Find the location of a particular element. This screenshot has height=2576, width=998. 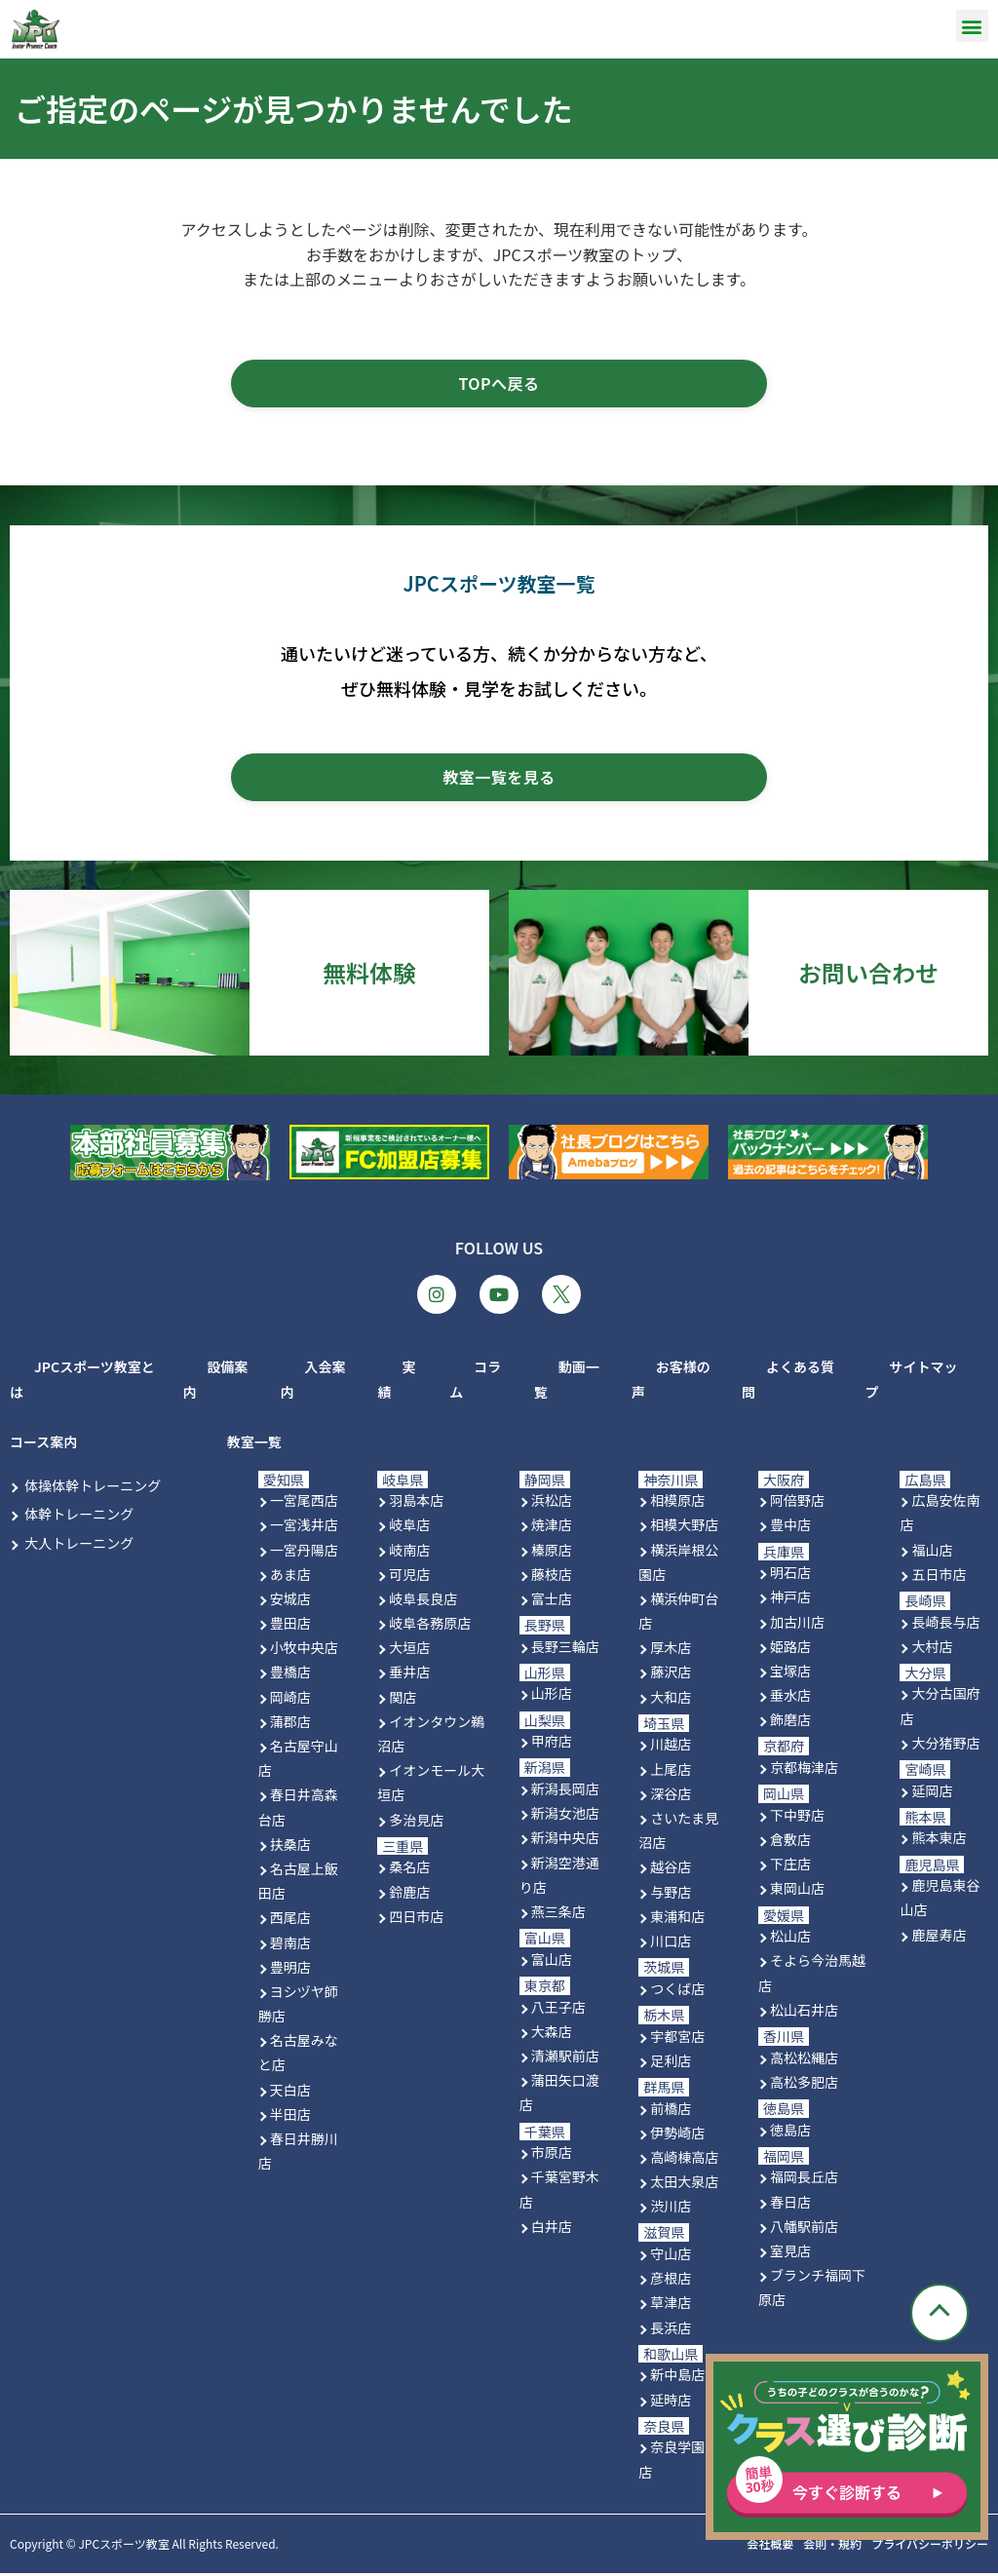

高崎棟高店 is located at coordinates (684, 2160).